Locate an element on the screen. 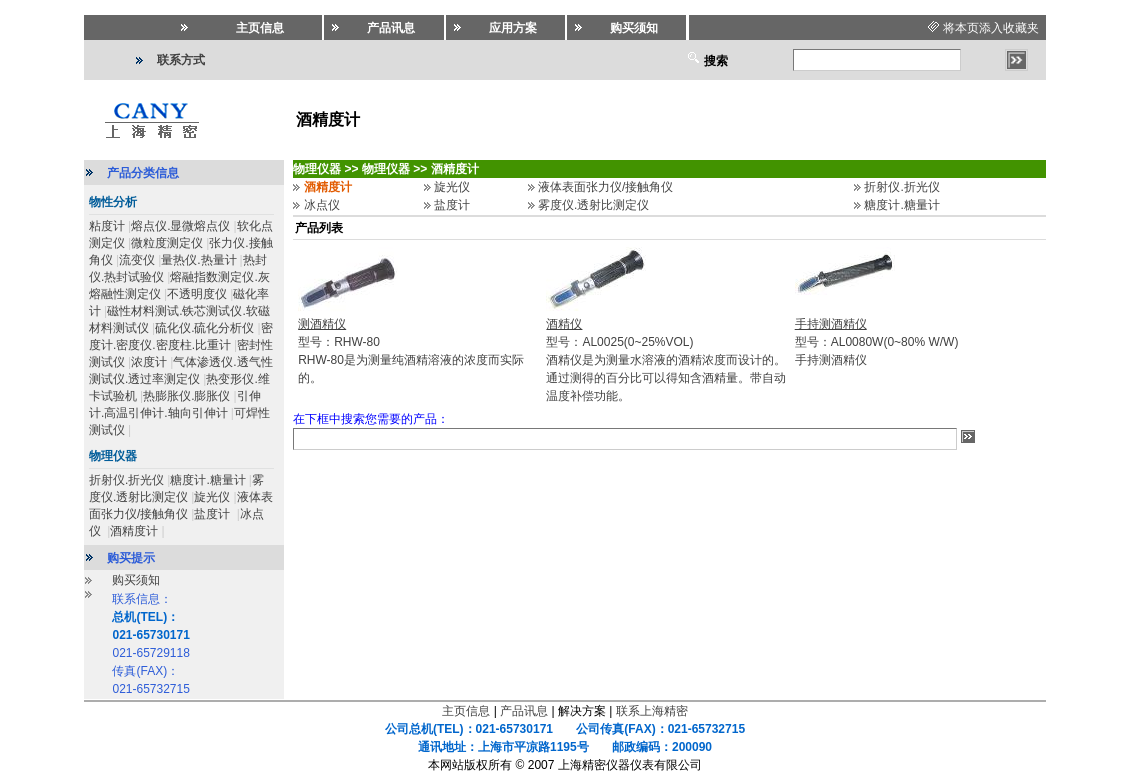  热膨胀仪.膨胀仪 is located at coordinates (186, 396).